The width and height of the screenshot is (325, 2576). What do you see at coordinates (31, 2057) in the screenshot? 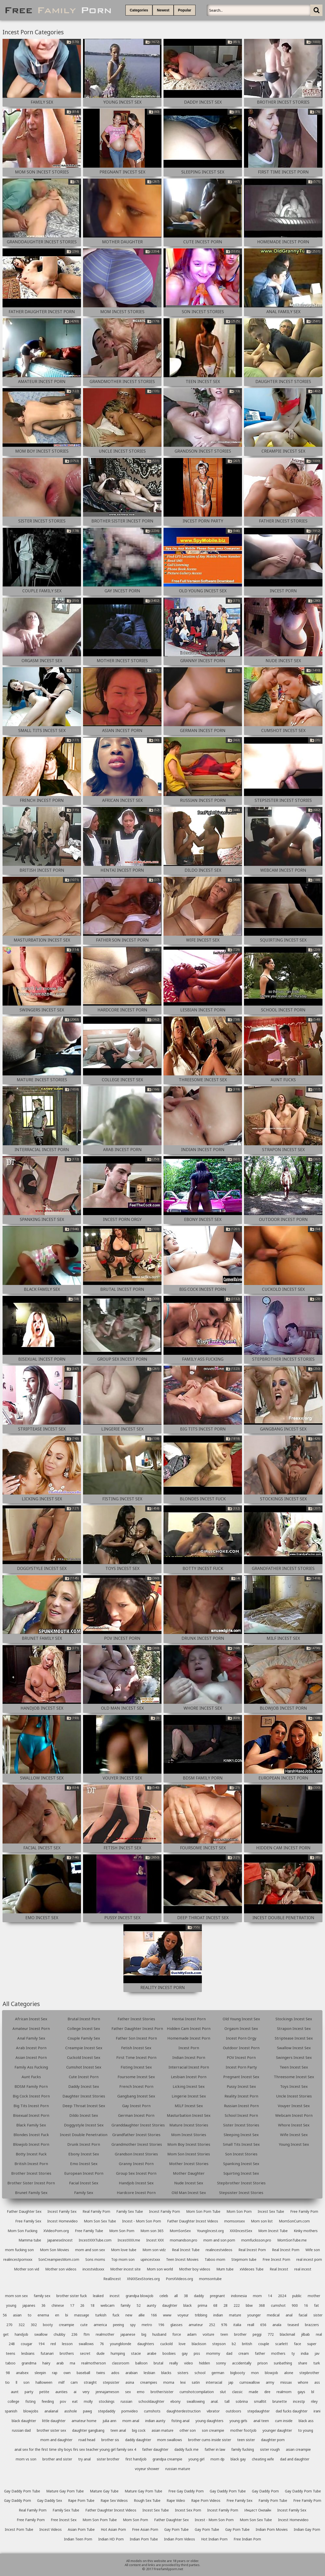
I see `Asian Incest Porn` at bounding box center [31, 2057].